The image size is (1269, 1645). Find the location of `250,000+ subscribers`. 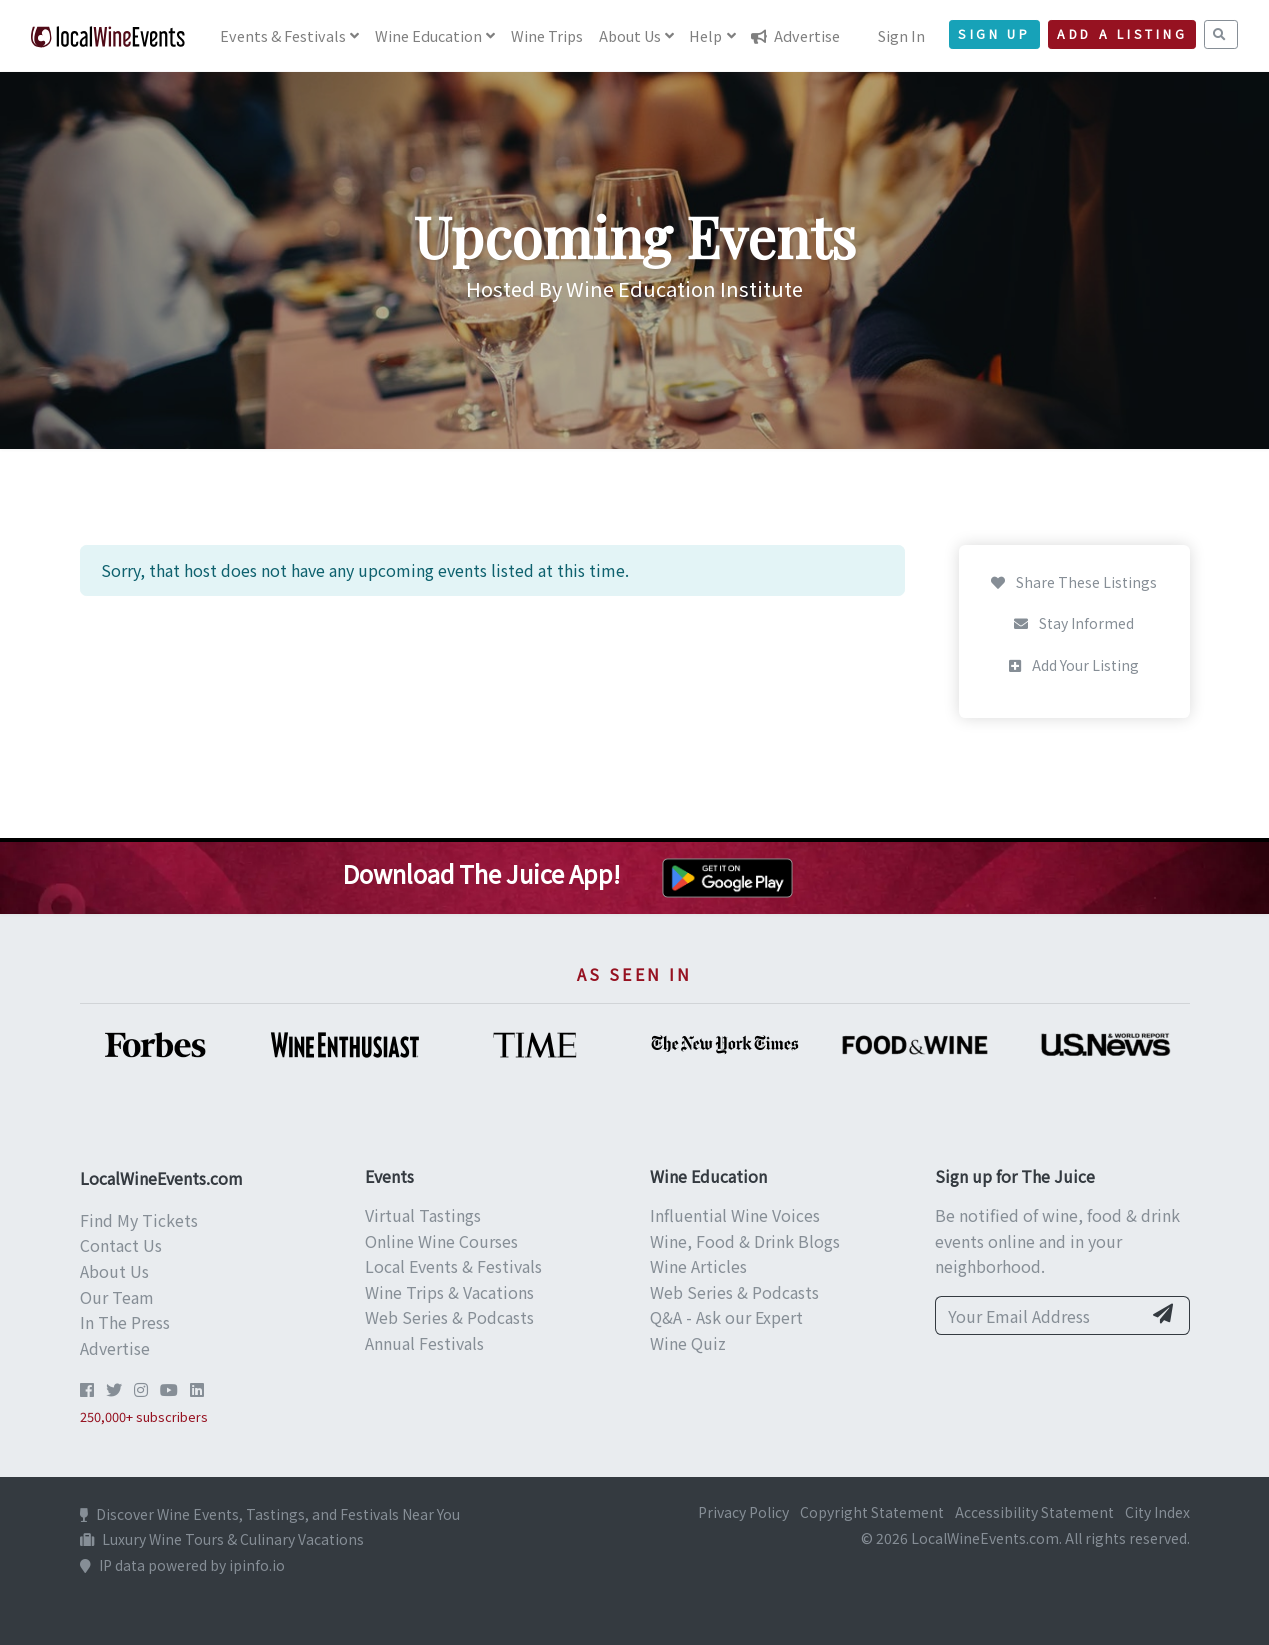

250,000+ subscribers is located at coordinates (144, 1416).